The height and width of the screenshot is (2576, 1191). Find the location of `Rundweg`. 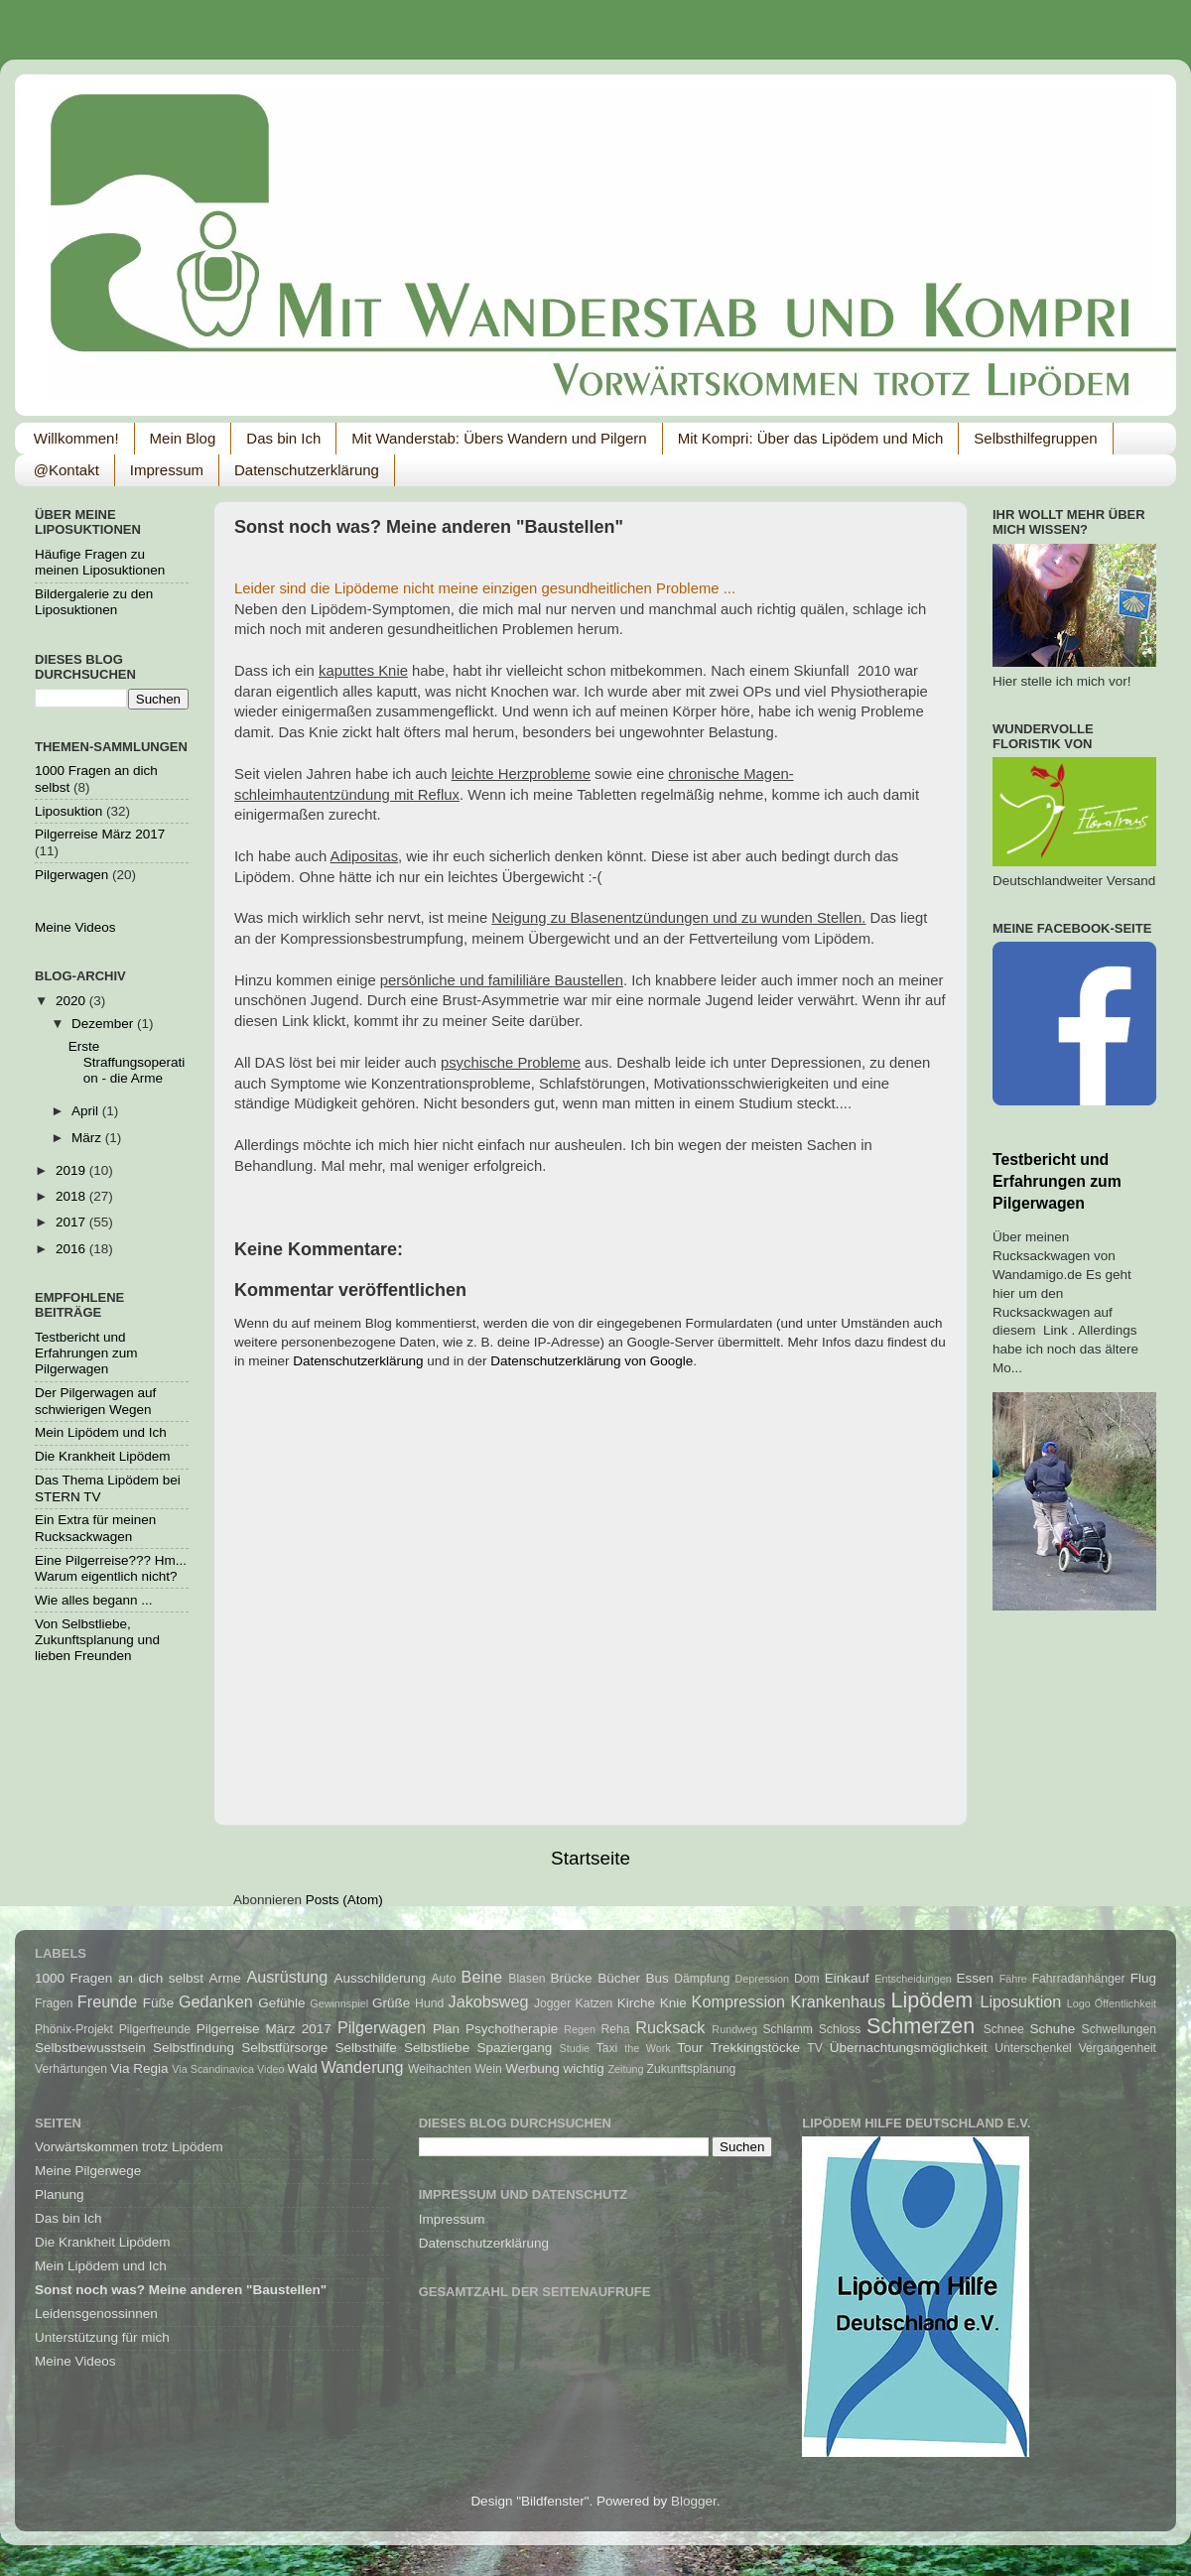

Rundweg is located at coordinates (734, 2029).